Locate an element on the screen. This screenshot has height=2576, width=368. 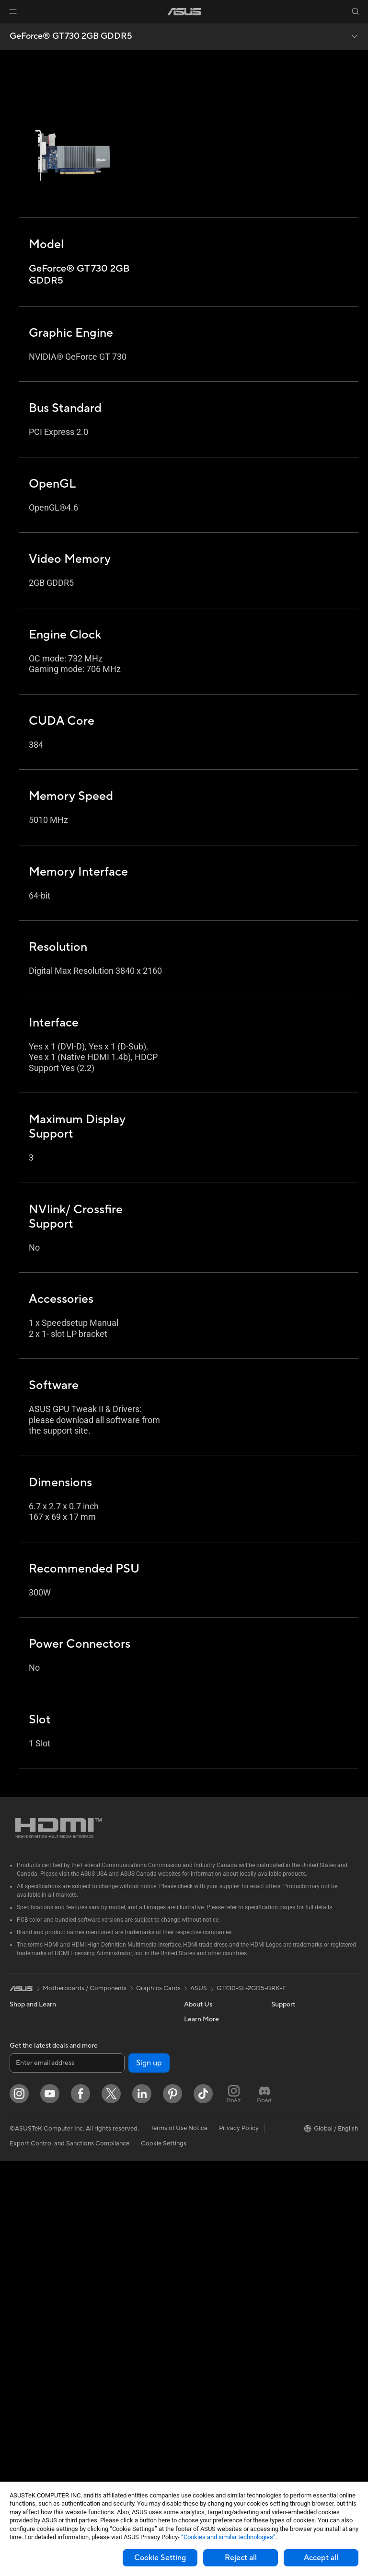
Gaming Tower PCs is located at coordinates (36, 2279).